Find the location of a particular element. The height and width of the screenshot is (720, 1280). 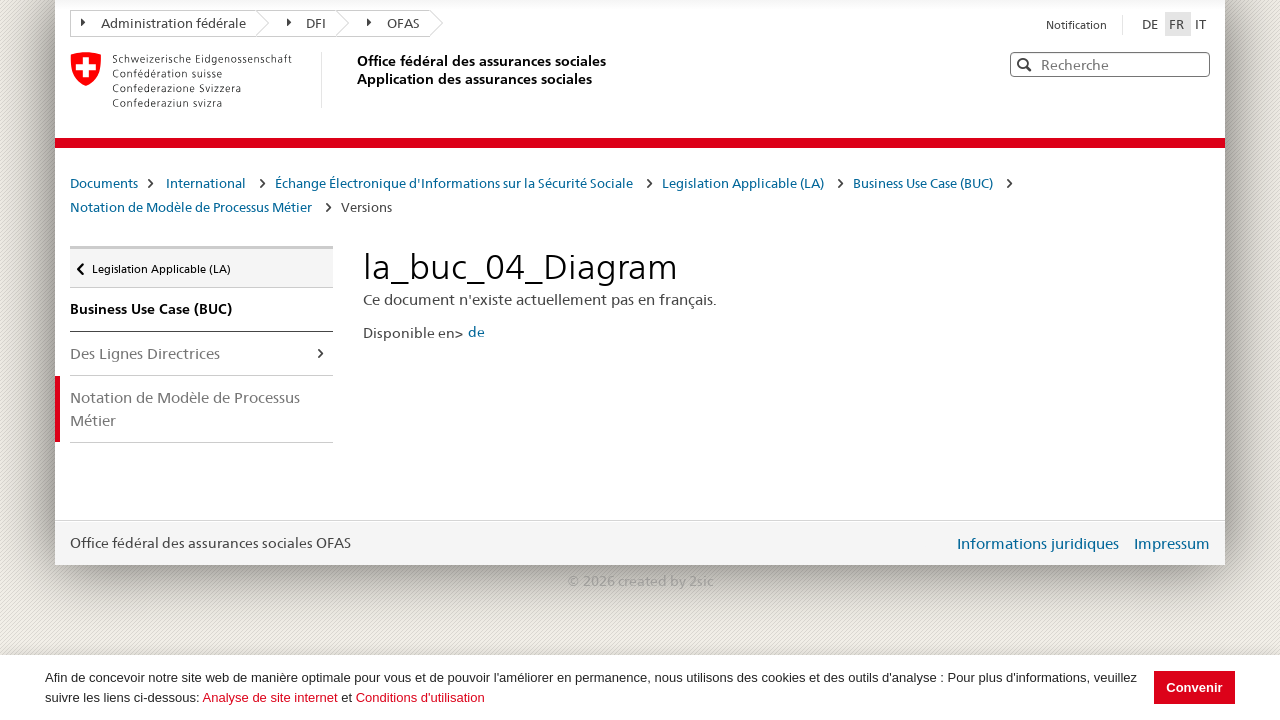

Conditions d'utilisation is located at coordinates (420, 697).